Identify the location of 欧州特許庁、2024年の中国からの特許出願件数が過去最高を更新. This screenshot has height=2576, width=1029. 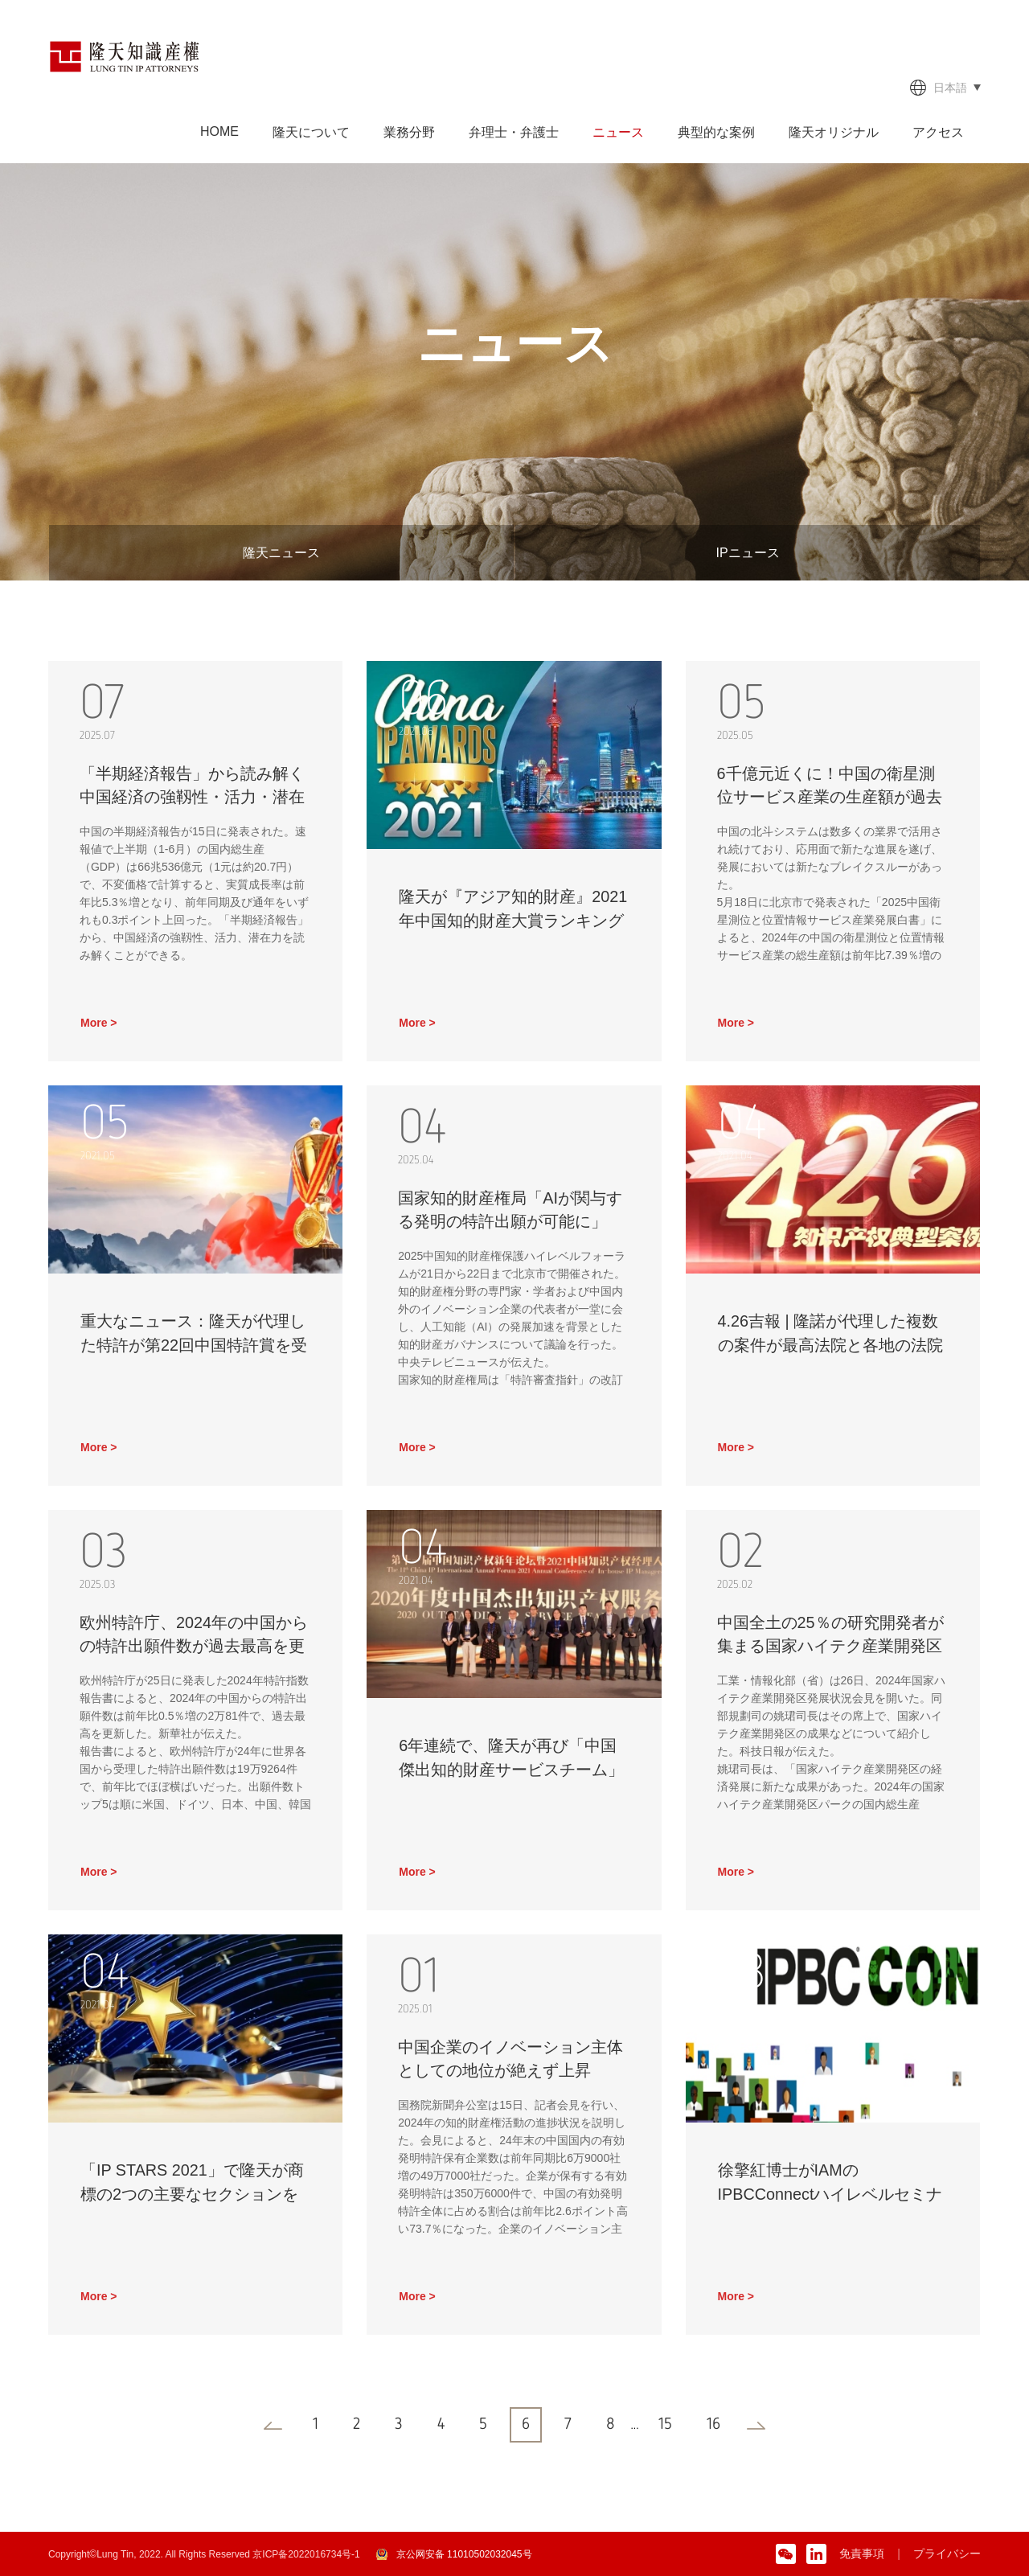
(195, 1647).